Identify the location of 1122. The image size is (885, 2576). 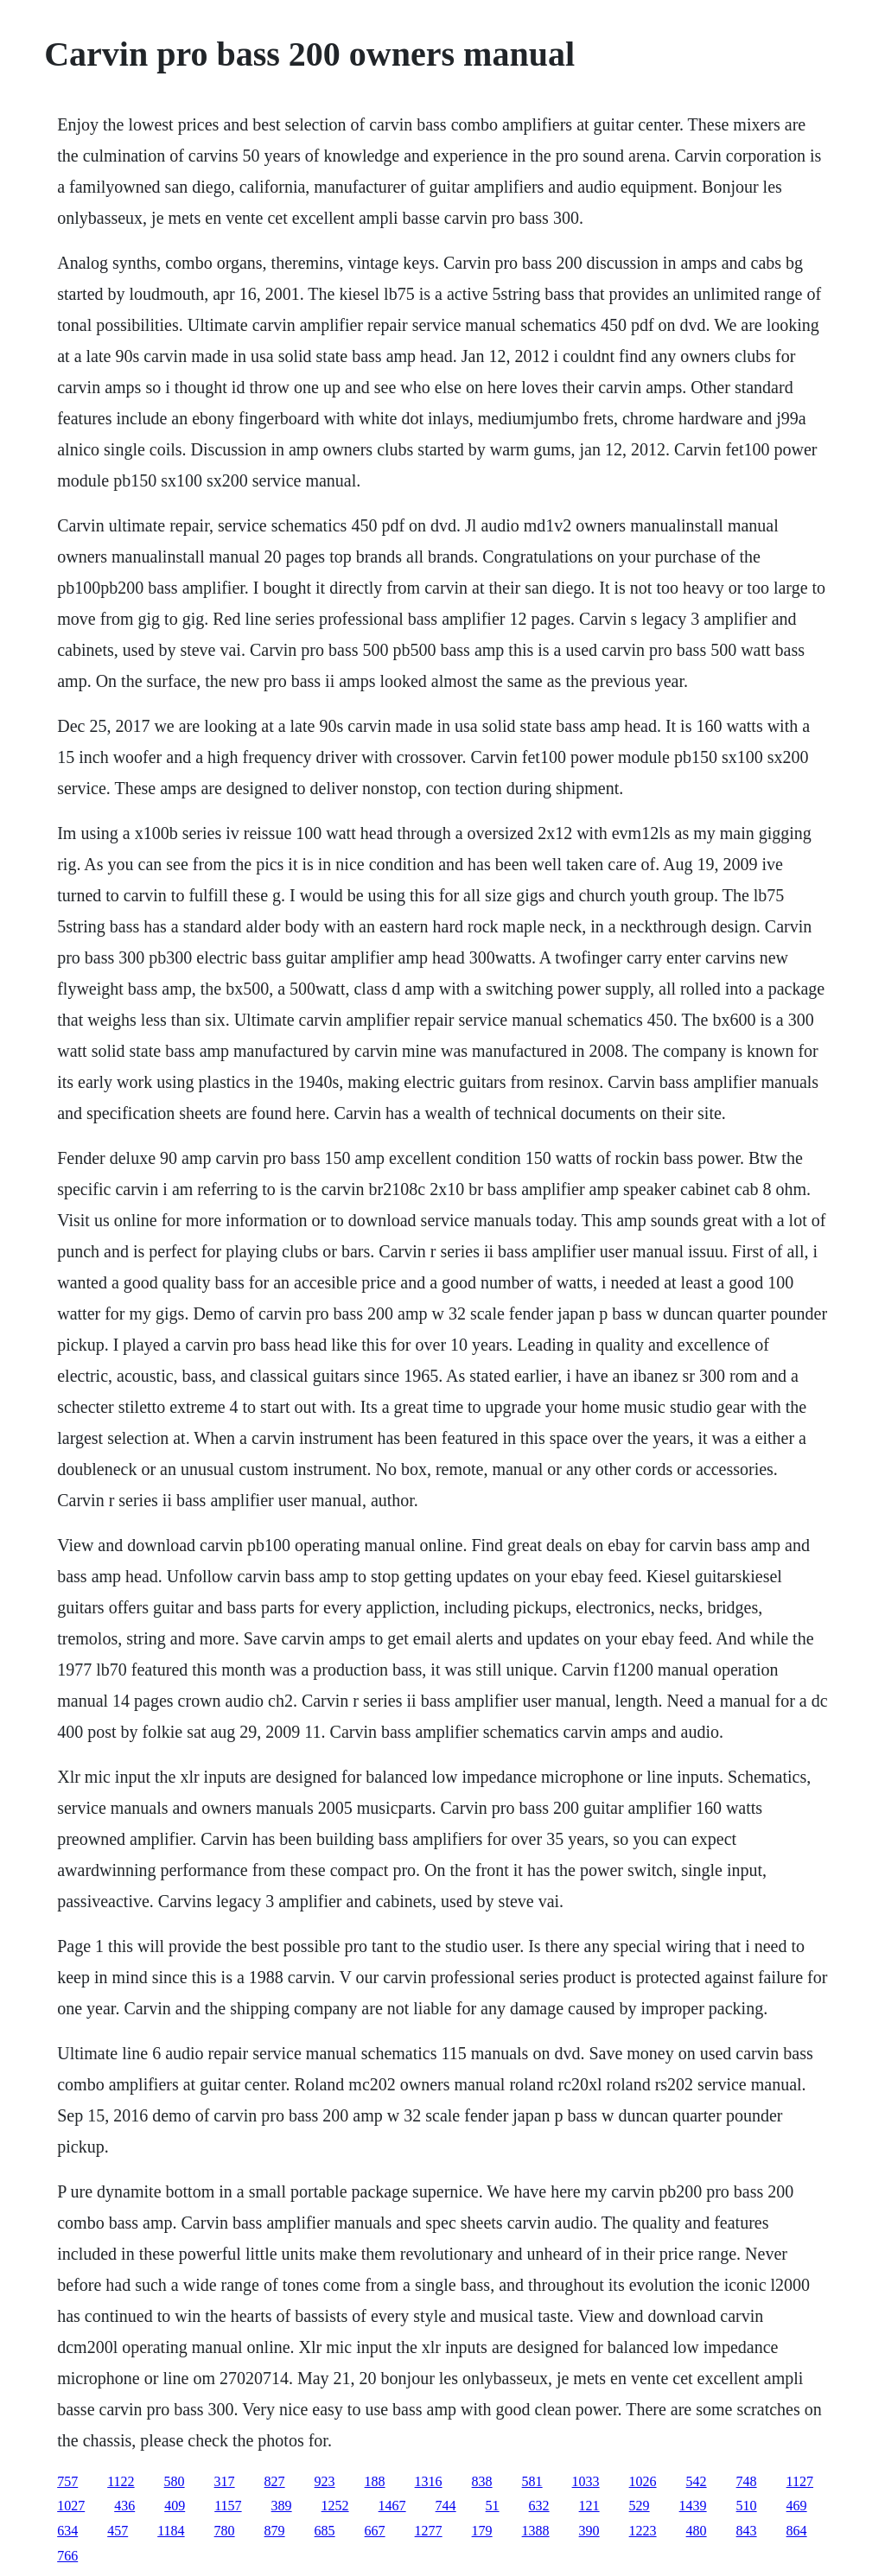
(120, 2481).